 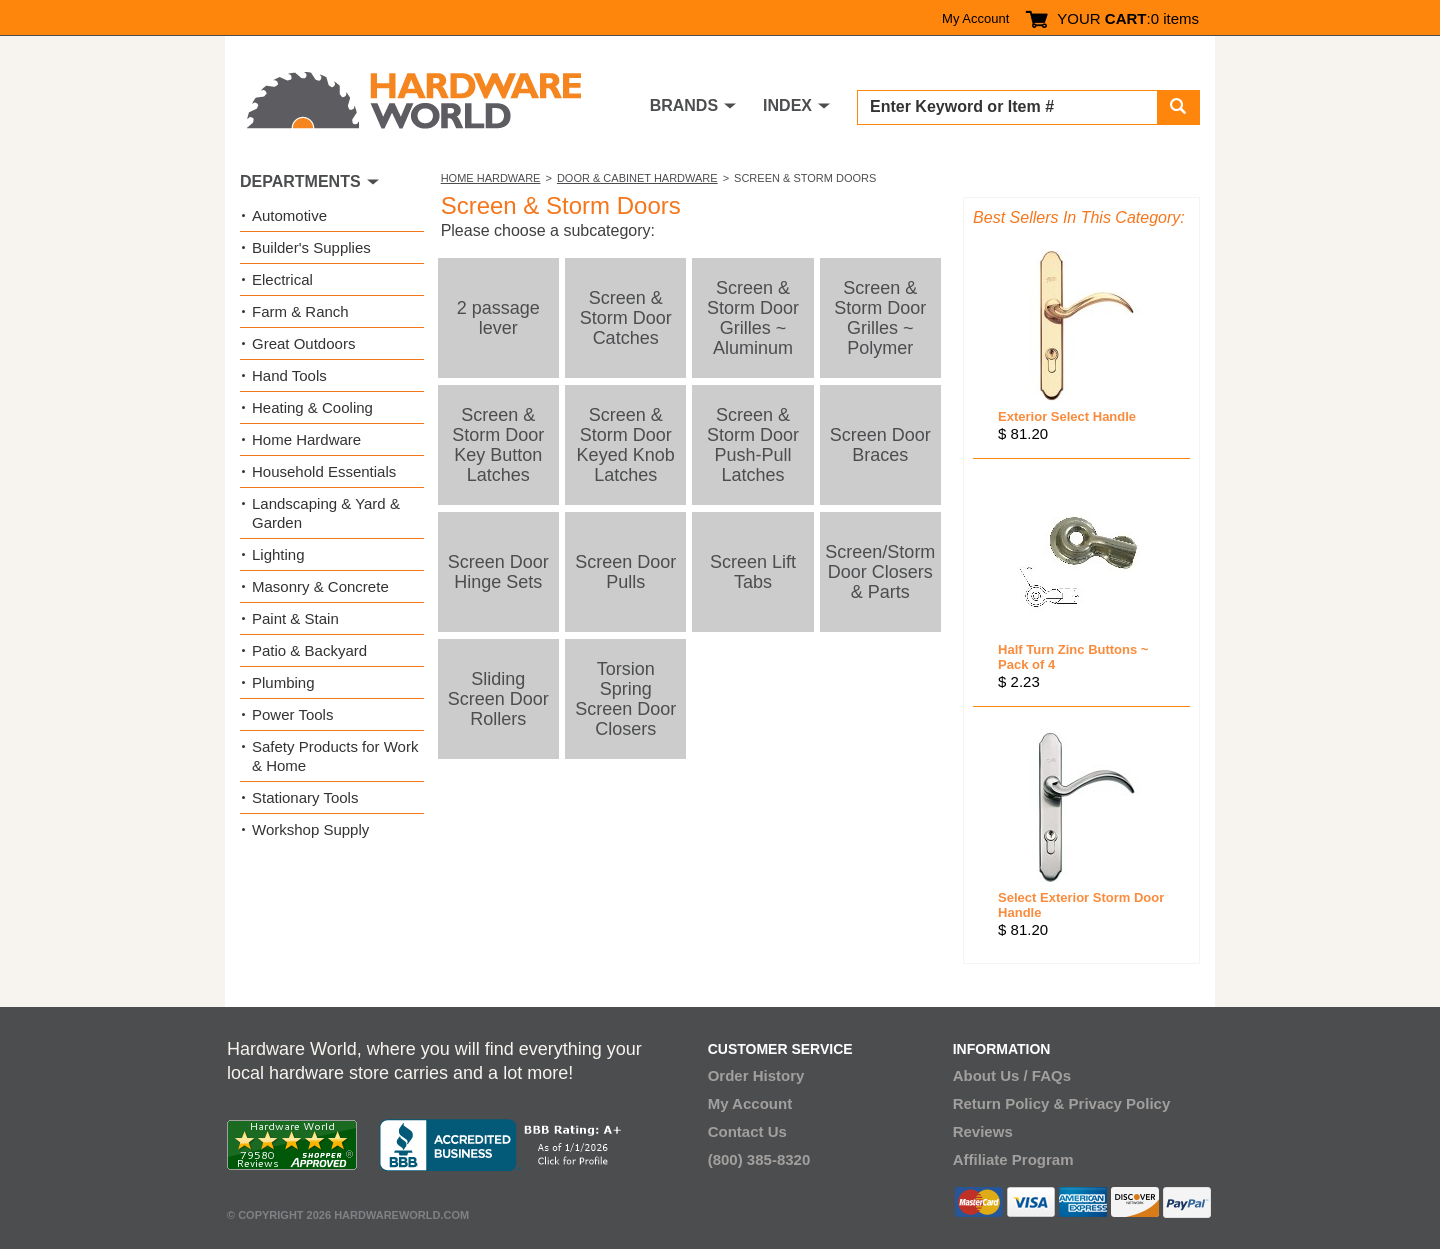 I want to click on Reviews, so click(x=983, y=1131).